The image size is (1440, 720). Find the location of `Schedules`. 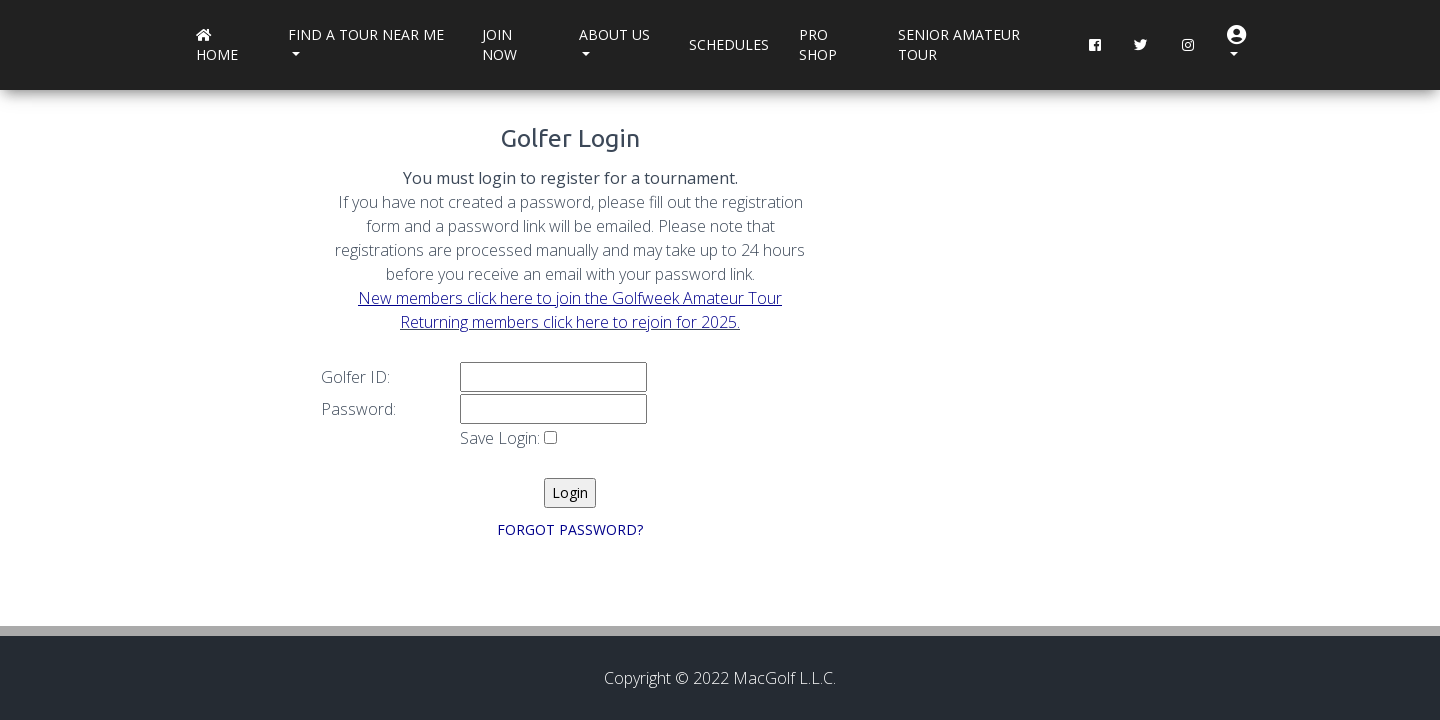

Schedules is located at coordinates (729, 44).